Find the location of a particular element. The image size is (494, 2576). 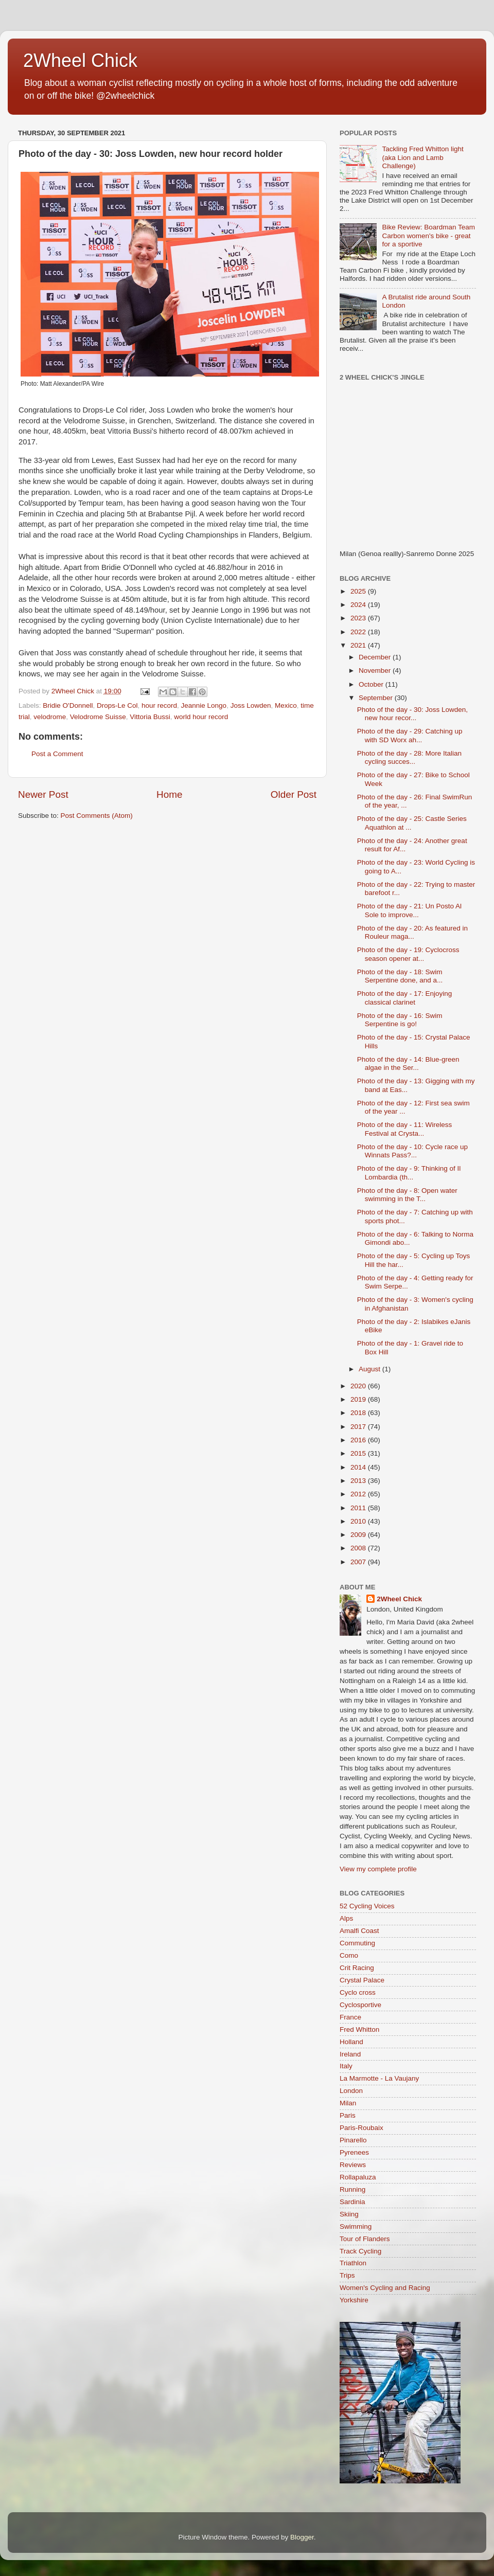

2021 is located at coordinates (359, 645).